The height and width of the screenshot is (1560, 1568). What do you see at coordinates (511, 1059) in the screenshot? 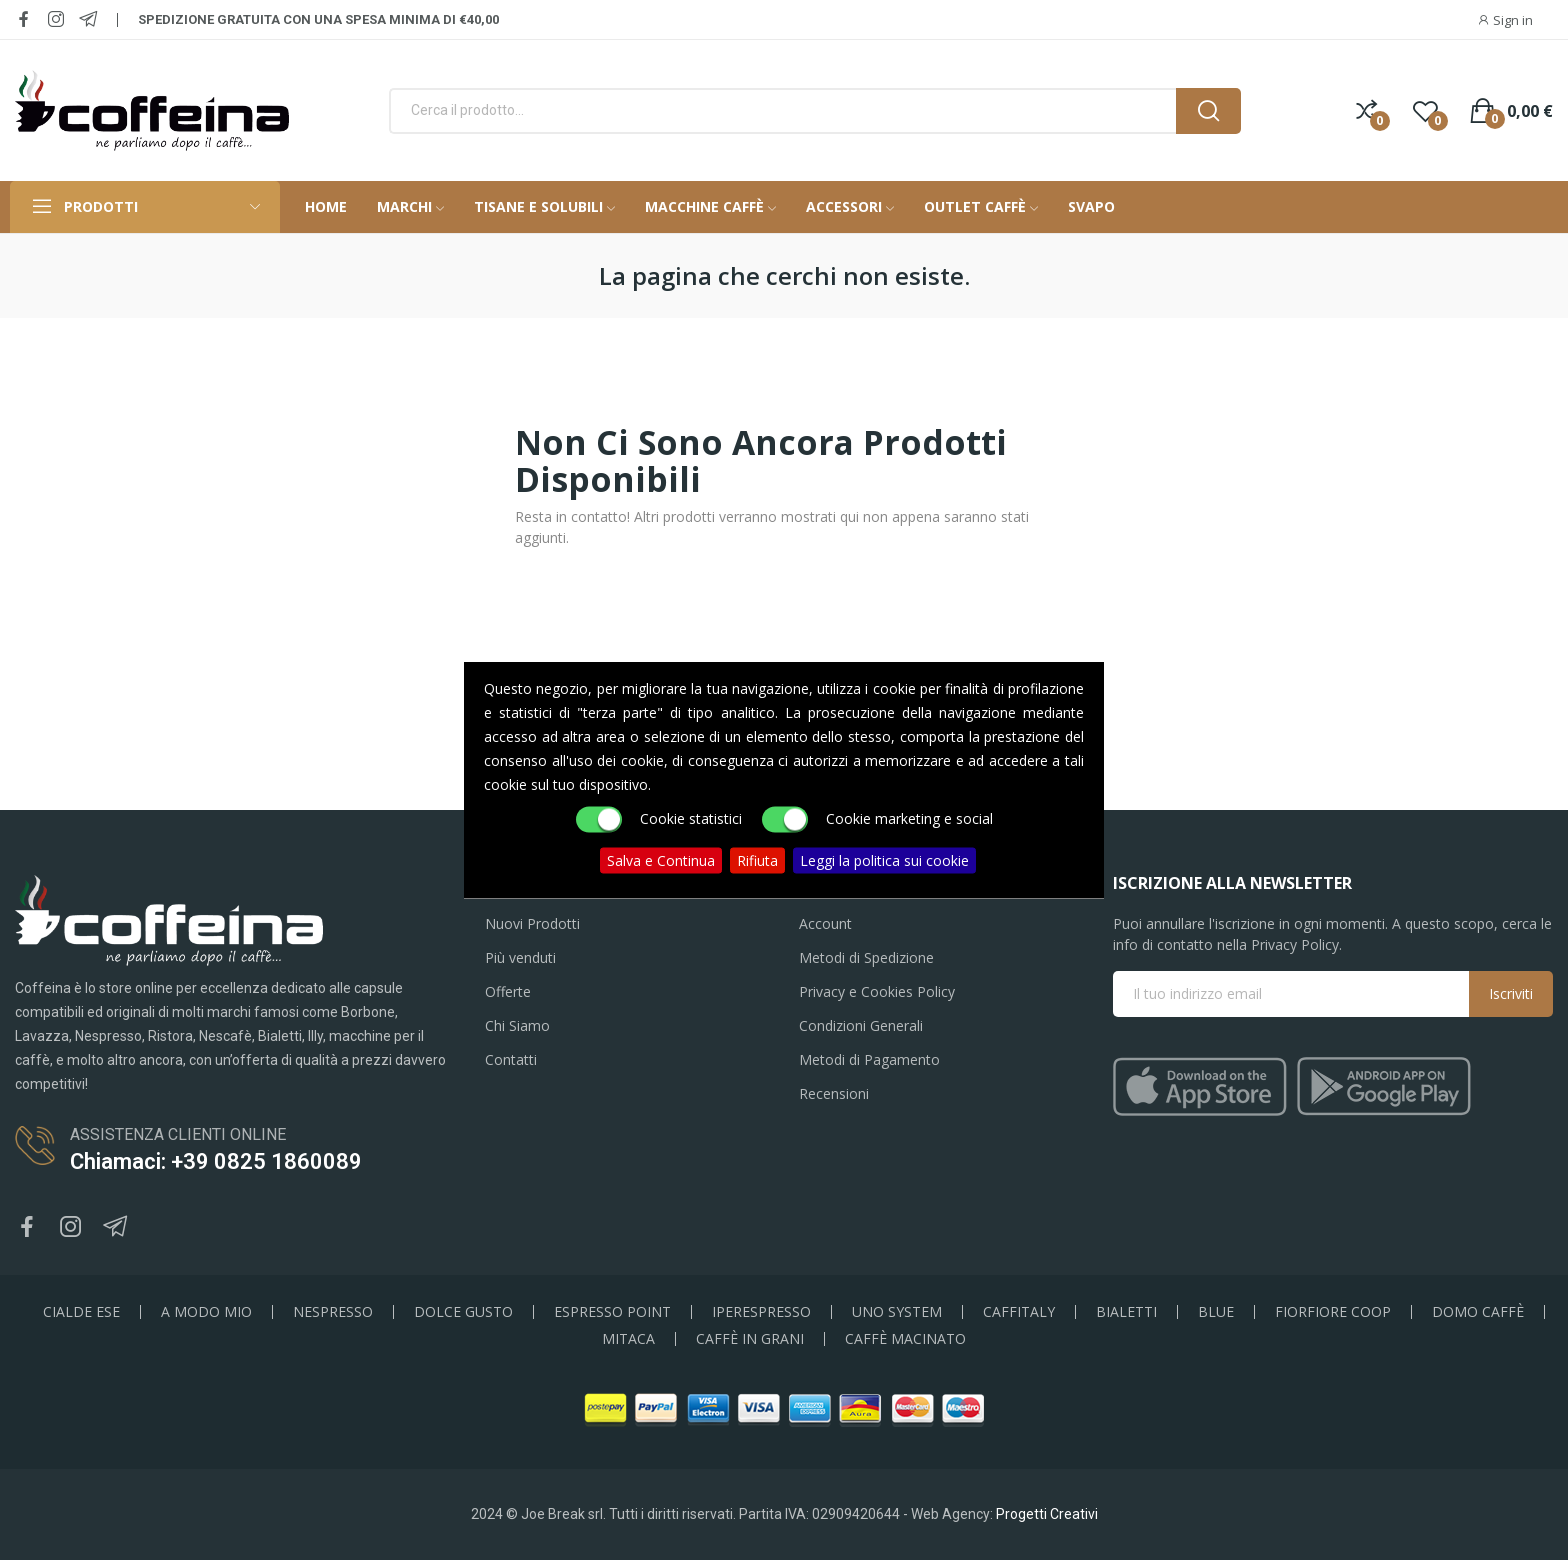
I see `Contatti` at bounding box center [511, 1059].